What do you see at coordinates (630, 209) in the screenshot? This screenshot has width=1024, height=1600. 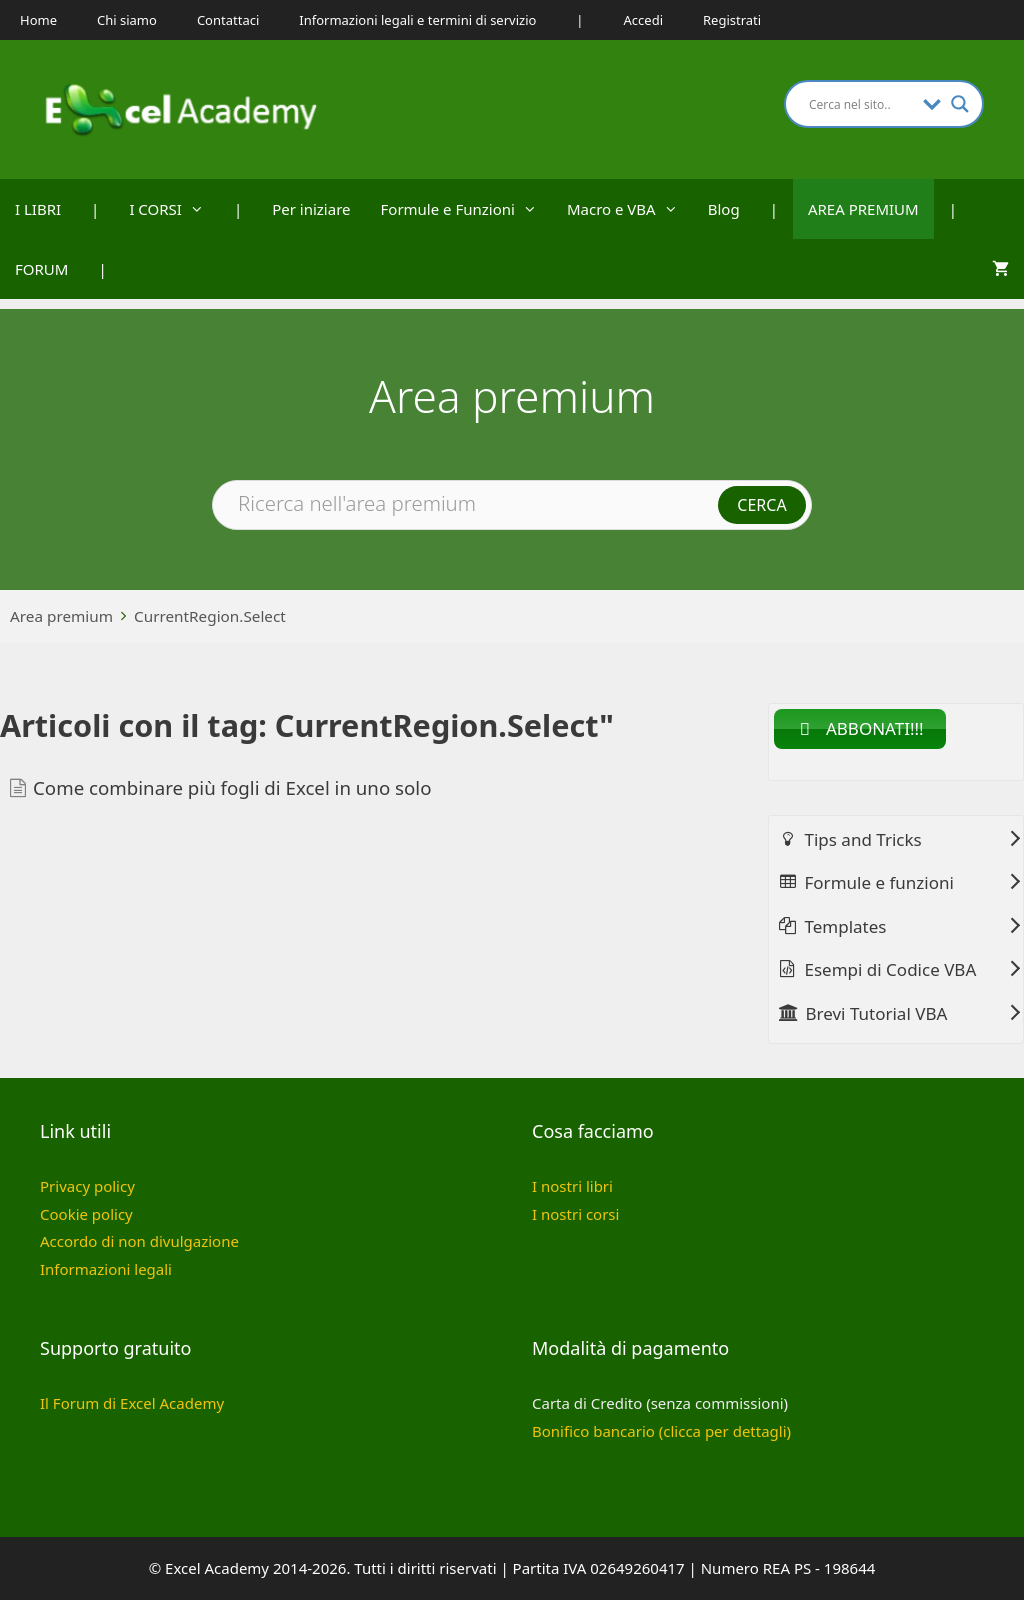 I see `Macro e VBA` at bounding box center [630, 209].